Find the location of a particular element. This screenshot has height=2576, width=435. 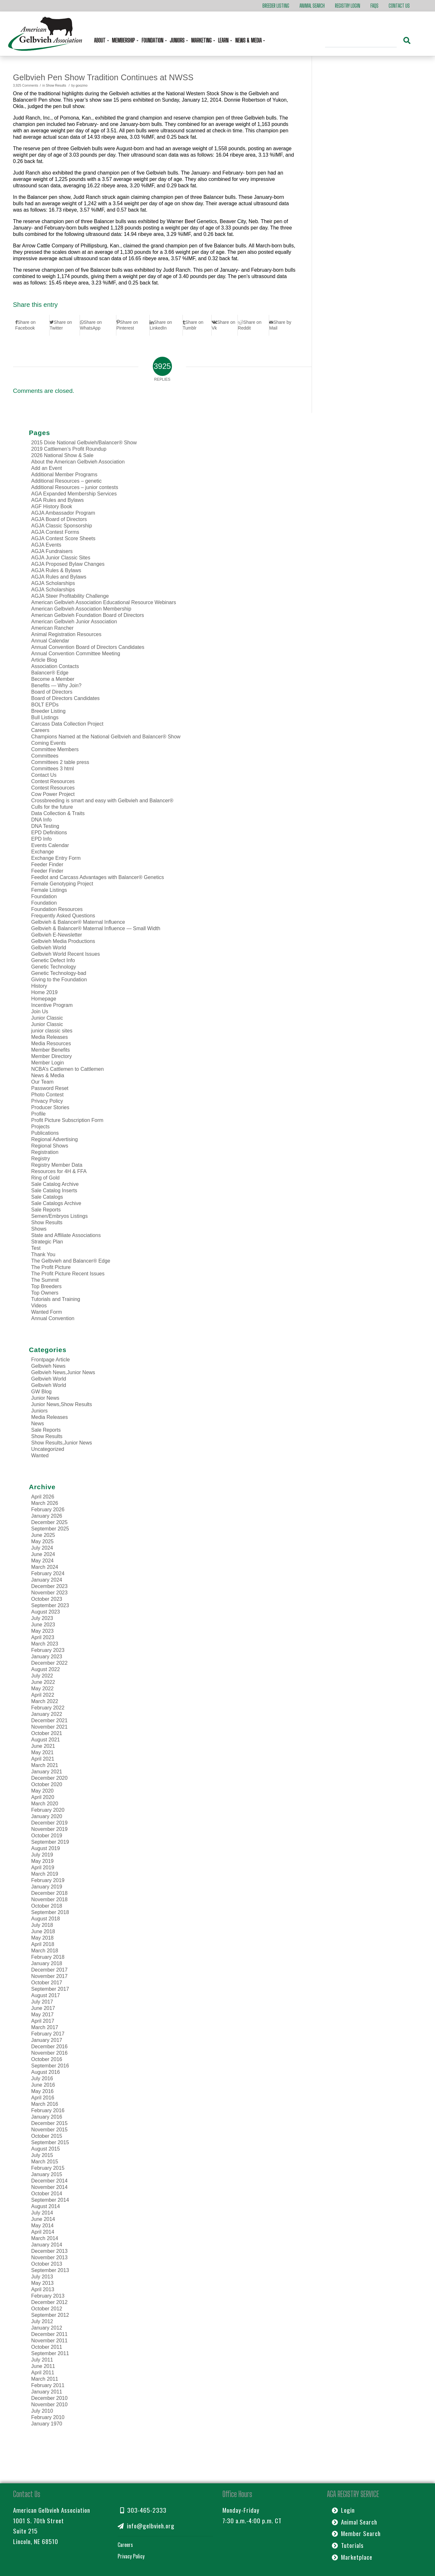

Champions Named at the National Gelbvieh and Balancer® Show is located at coordinates (106, 736).